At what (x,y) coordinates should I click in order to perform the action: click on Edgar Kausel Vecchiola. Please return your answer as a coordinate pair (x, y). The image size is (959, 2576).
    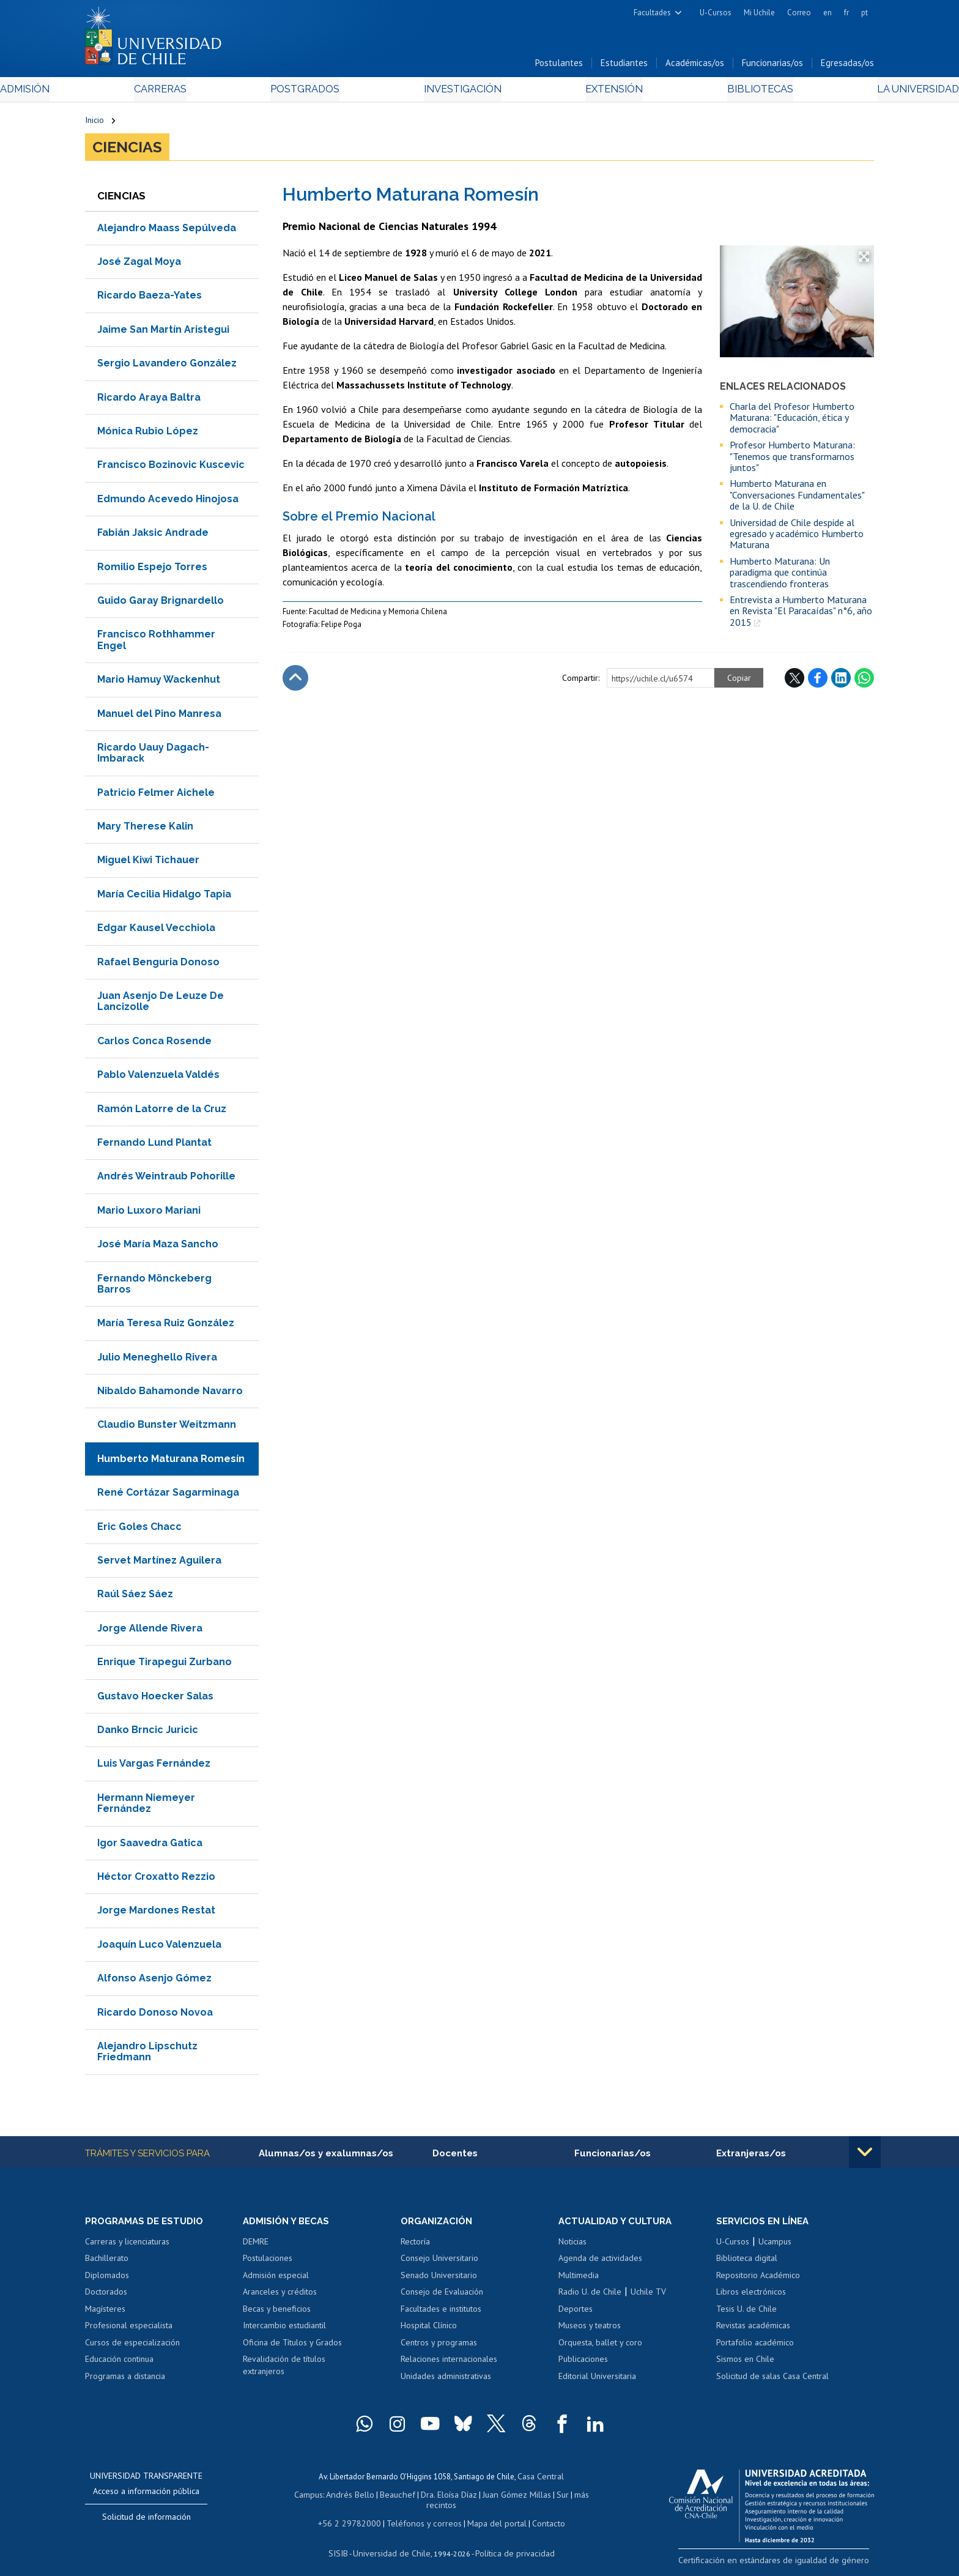
    Looking at the image, I should click on (156, 931).